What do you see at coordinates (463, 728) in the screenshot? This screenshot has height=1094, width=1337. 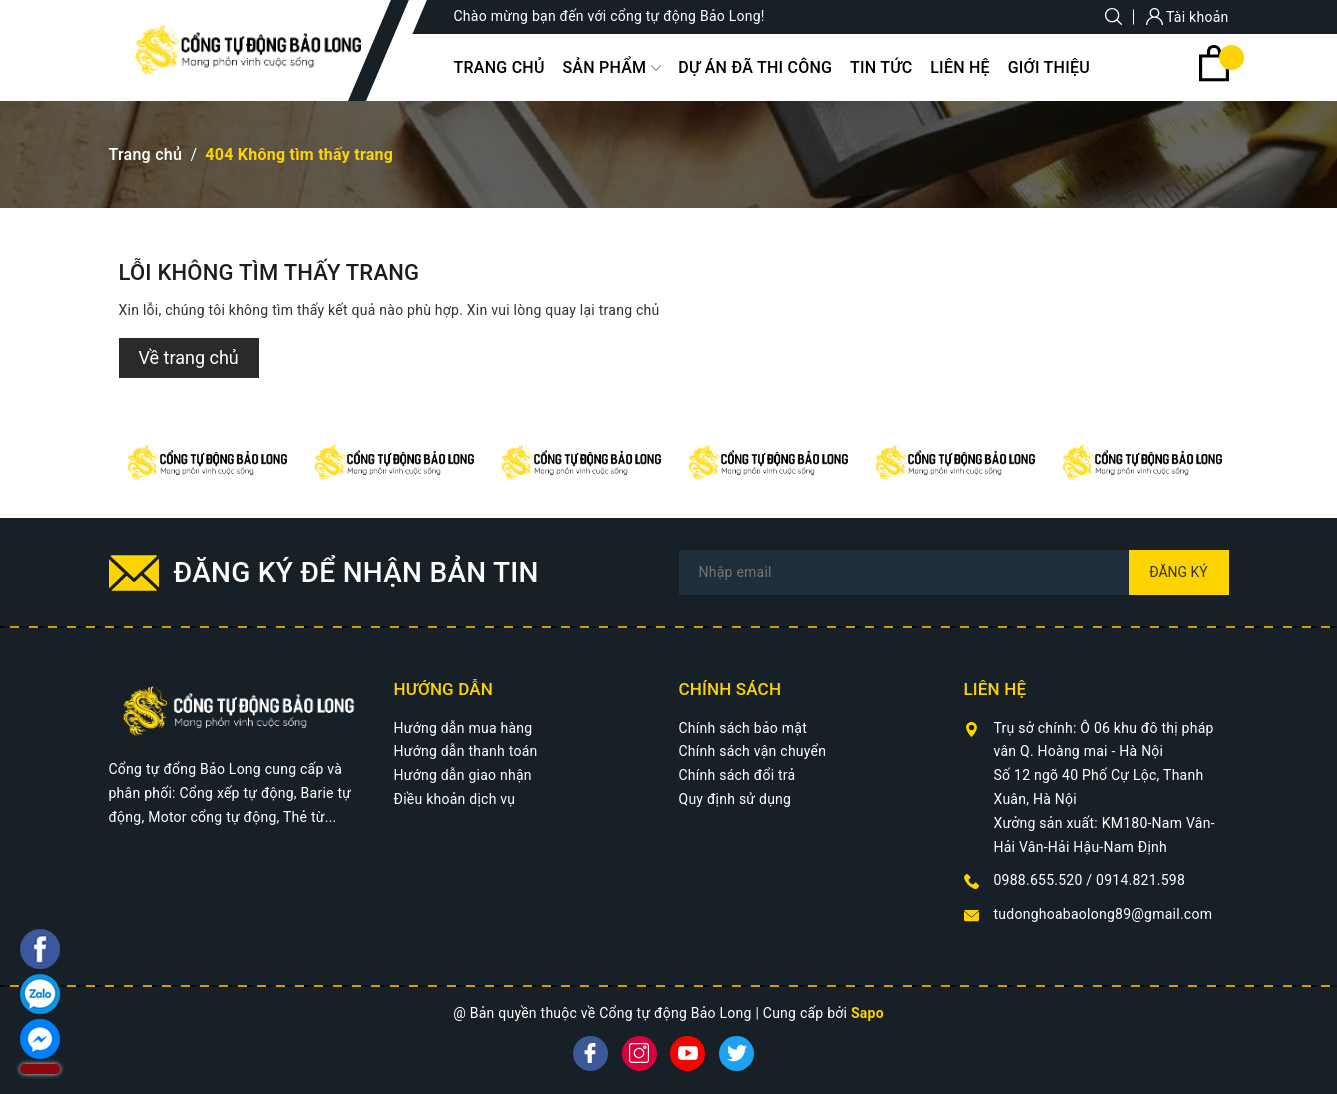 I see `Hướng dẫn mua hàng` at bounding box center [463, 728].